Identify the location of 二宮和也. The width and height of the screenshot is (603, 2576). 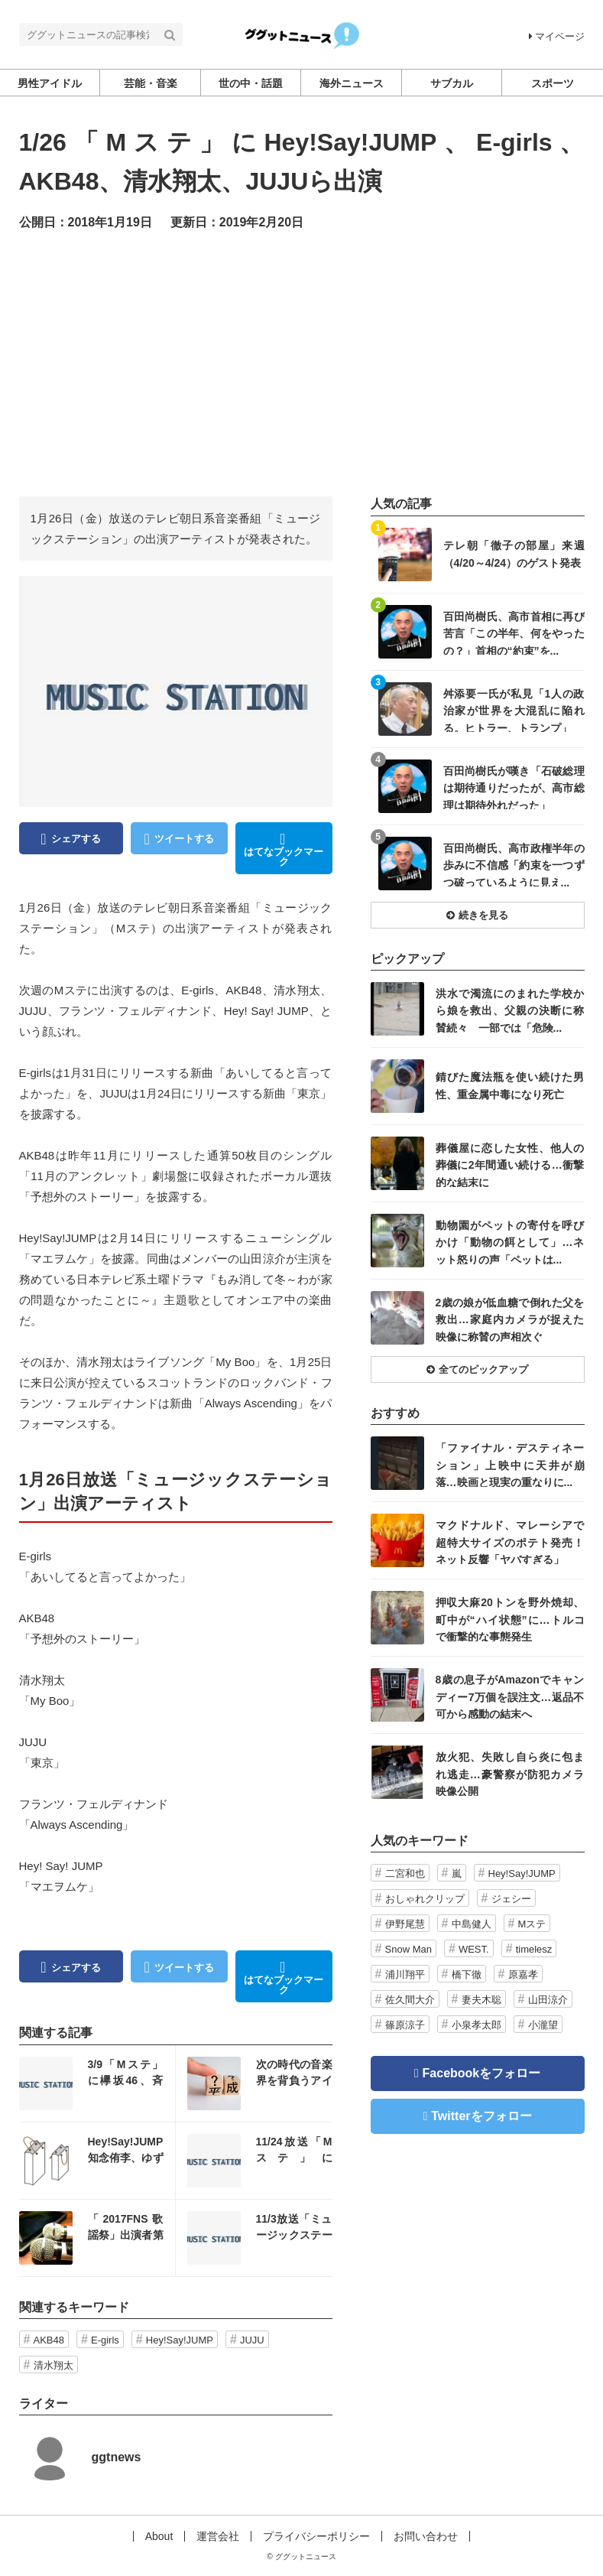
(405, 1873).